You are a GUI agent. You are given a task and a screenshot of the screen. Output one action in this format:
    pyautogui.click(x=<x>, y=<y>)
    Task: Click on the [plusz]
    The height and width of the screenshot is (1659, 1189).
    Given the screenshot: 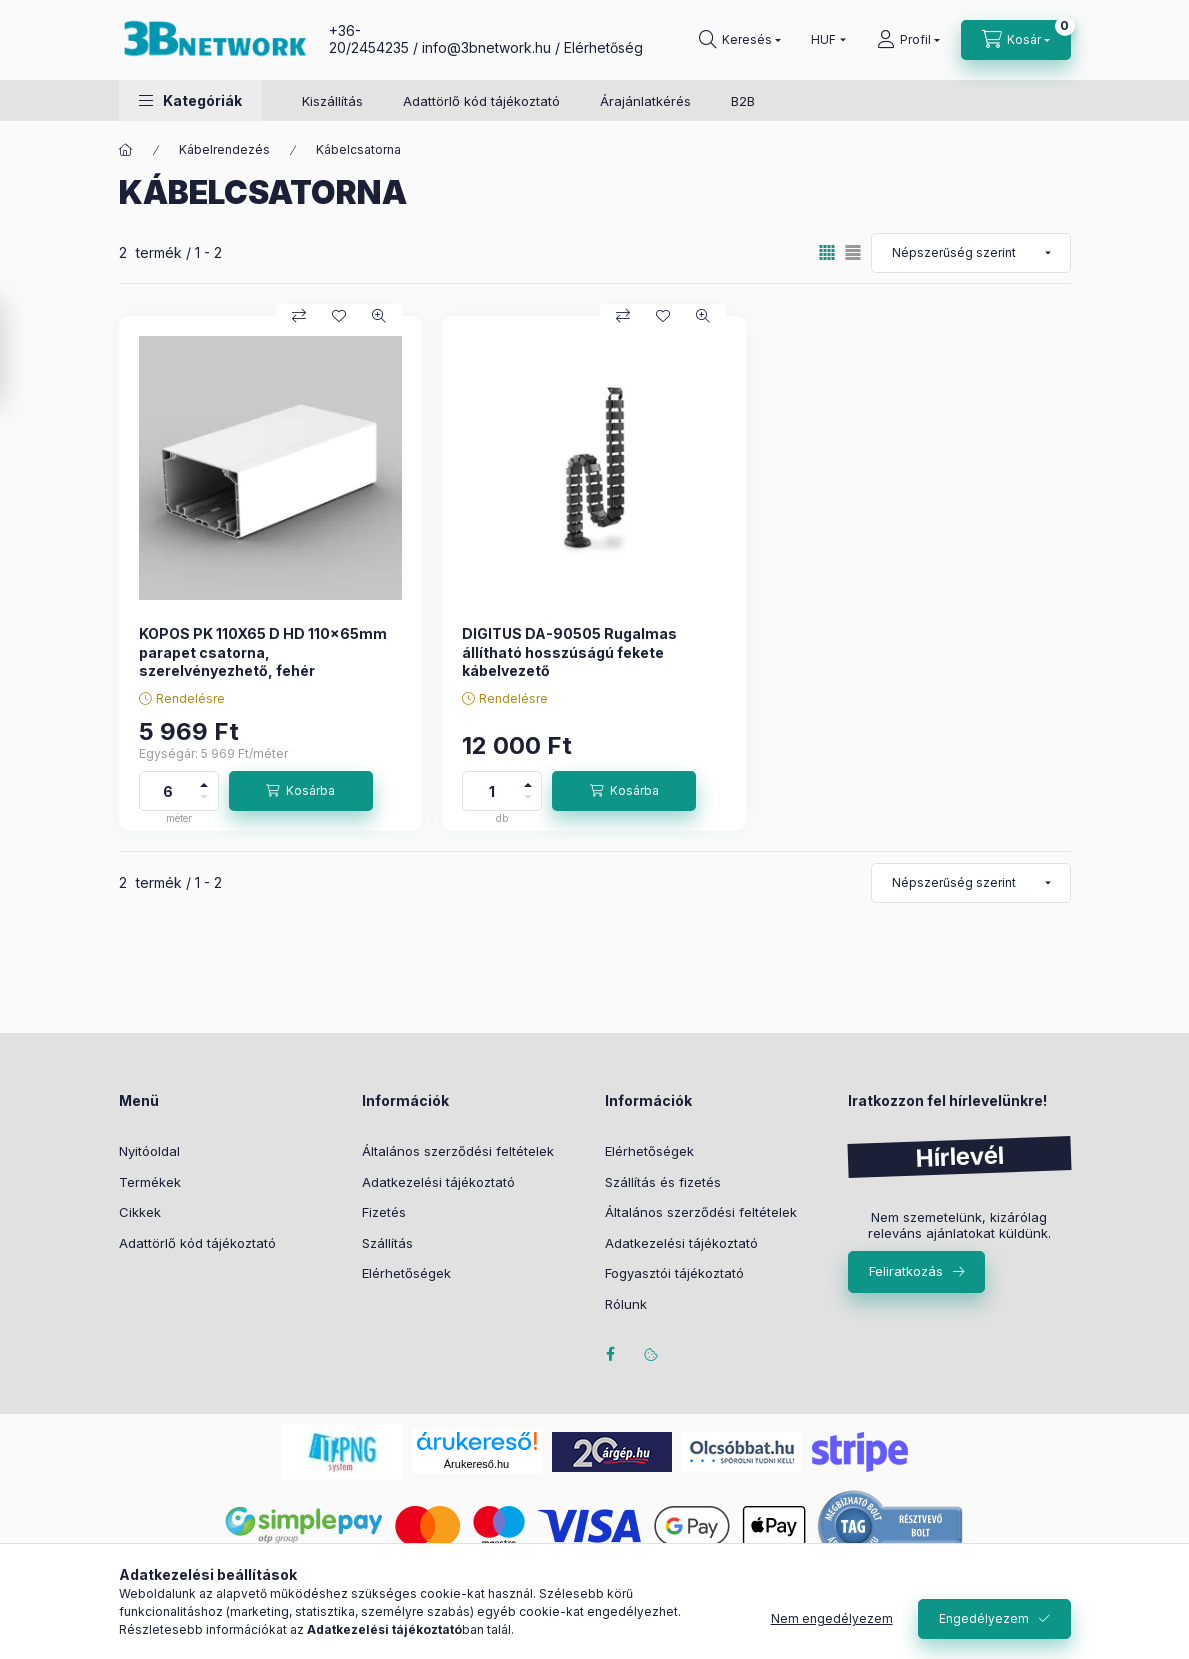 What is the action you would take?
    pyautogui.click(x=204, y=781)
    